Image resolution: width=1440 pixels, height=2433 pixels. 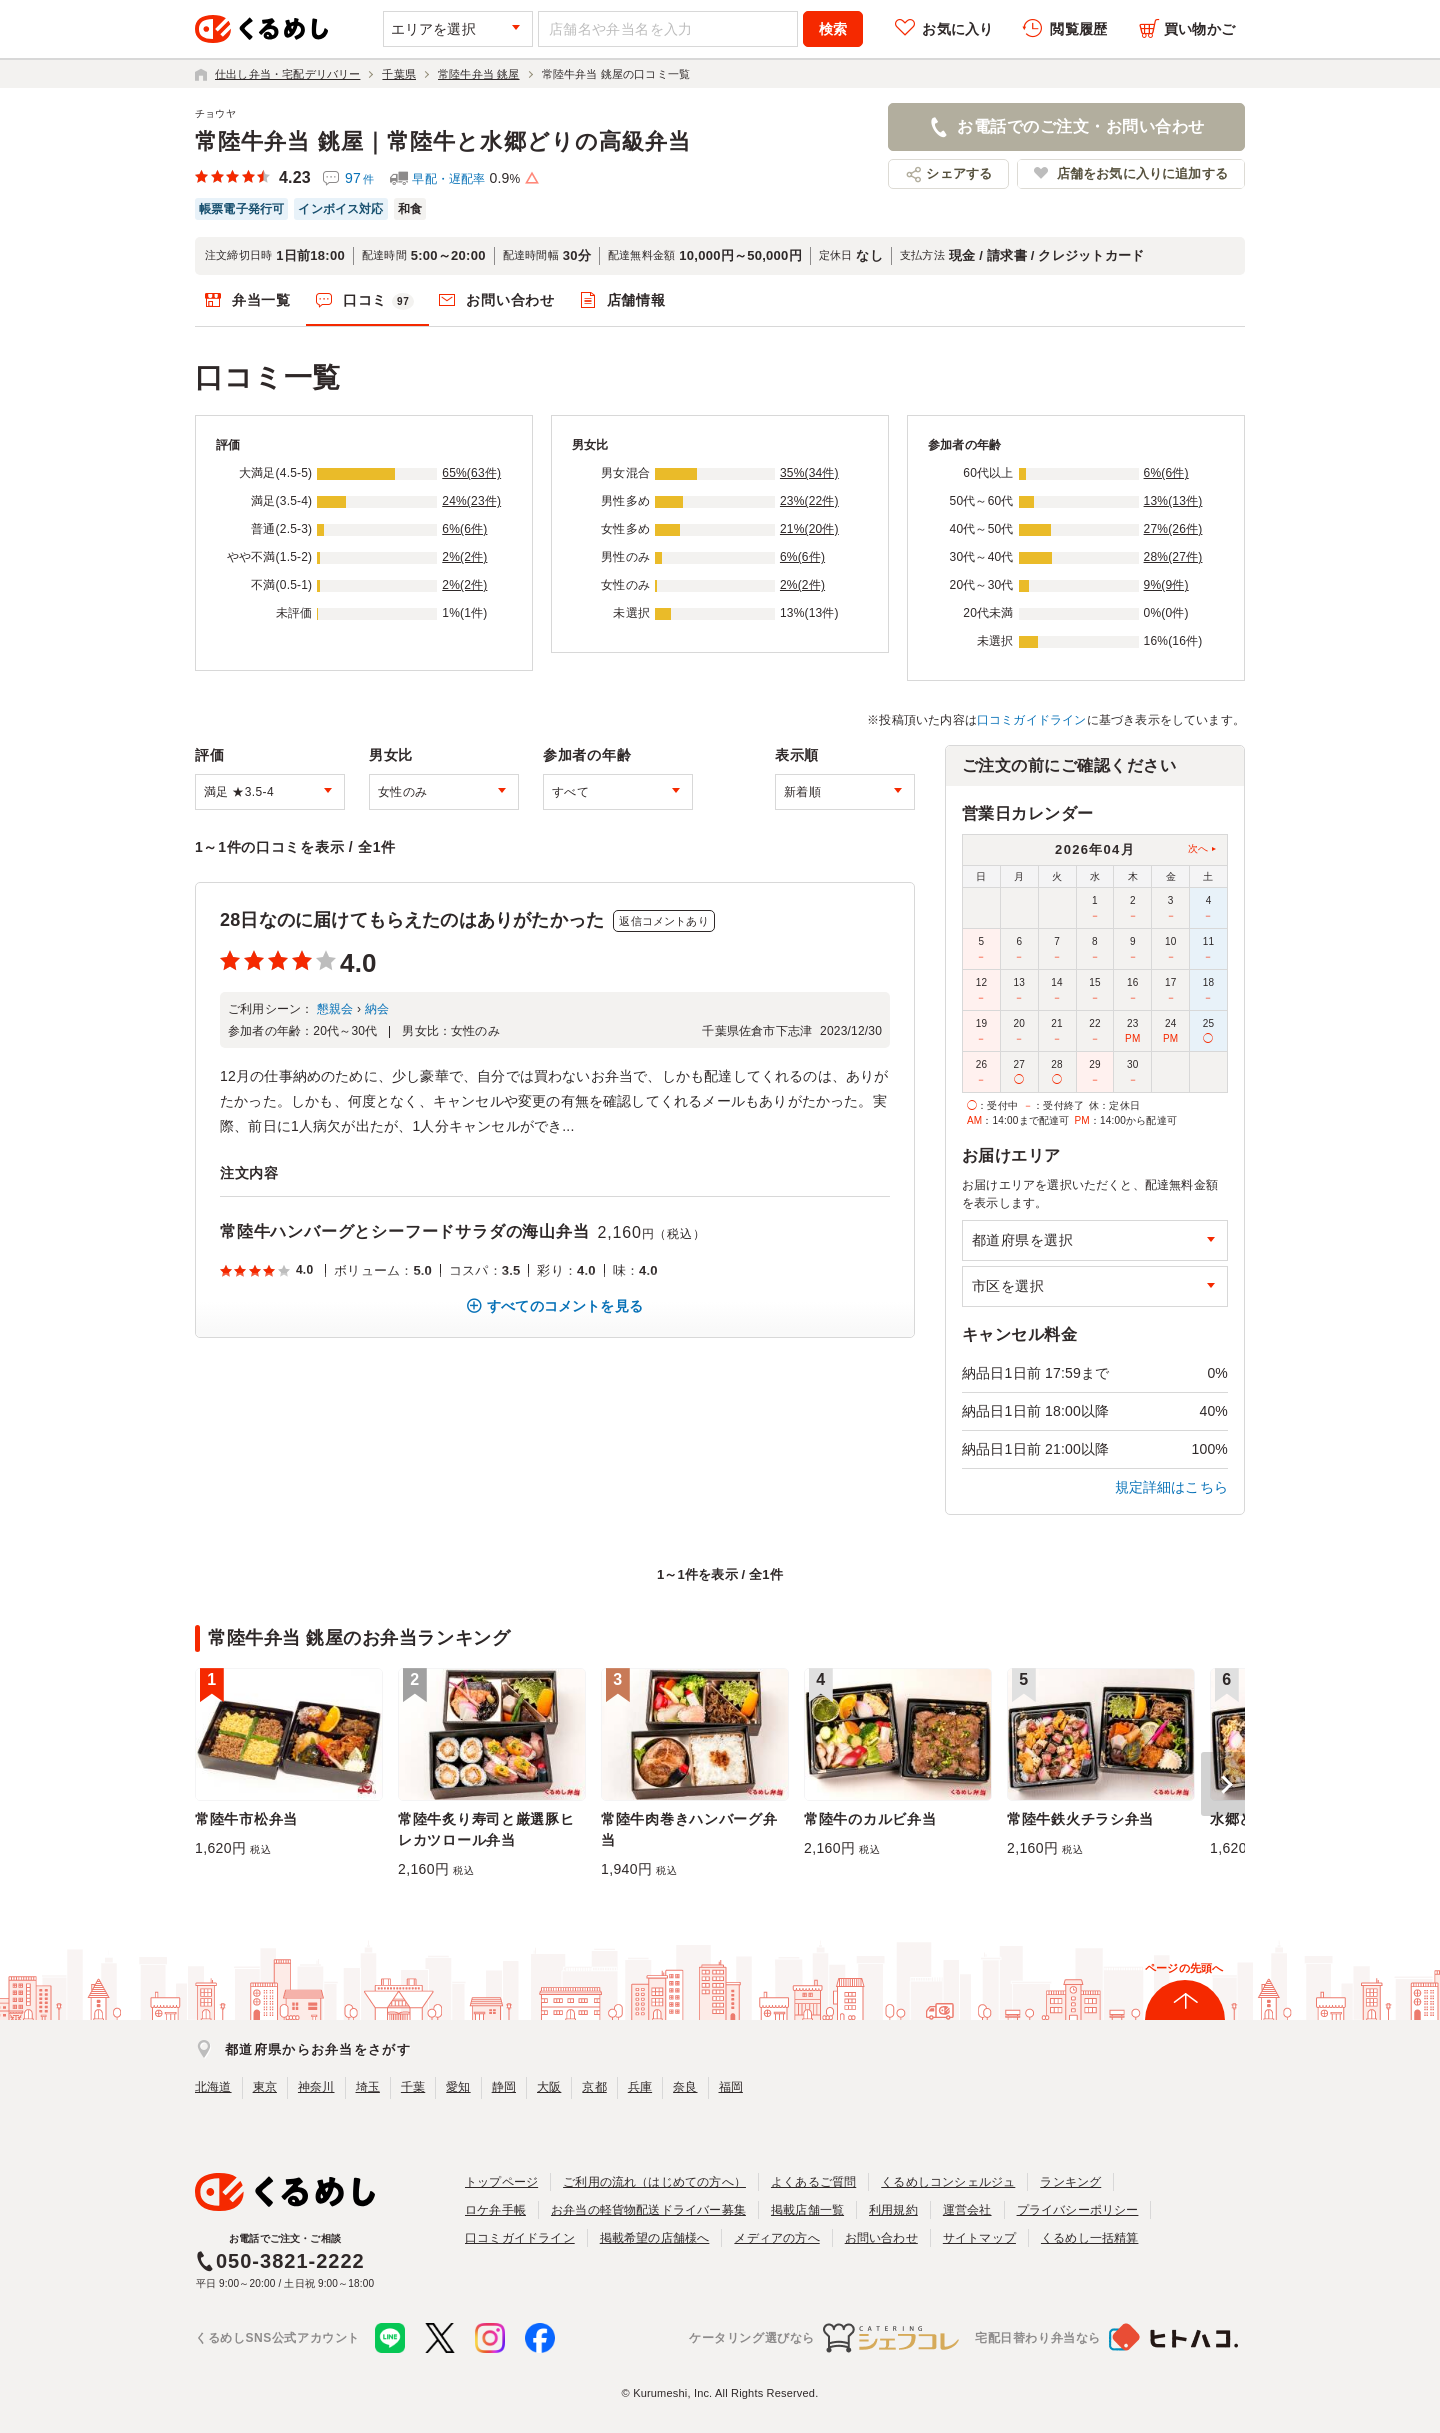 I want to click on 掲載希望の店舗様へ, so click(x=655, y=2238).